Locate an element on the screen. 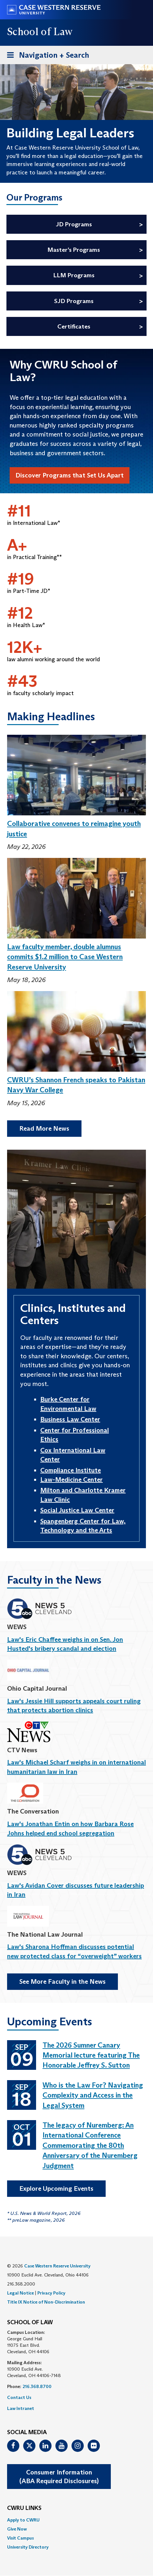 The height and width of the screenshot is (2576, 153). Who is the Law For? Navigating Complexity and Access in the Legal System is located at coordinates (93, 2095).